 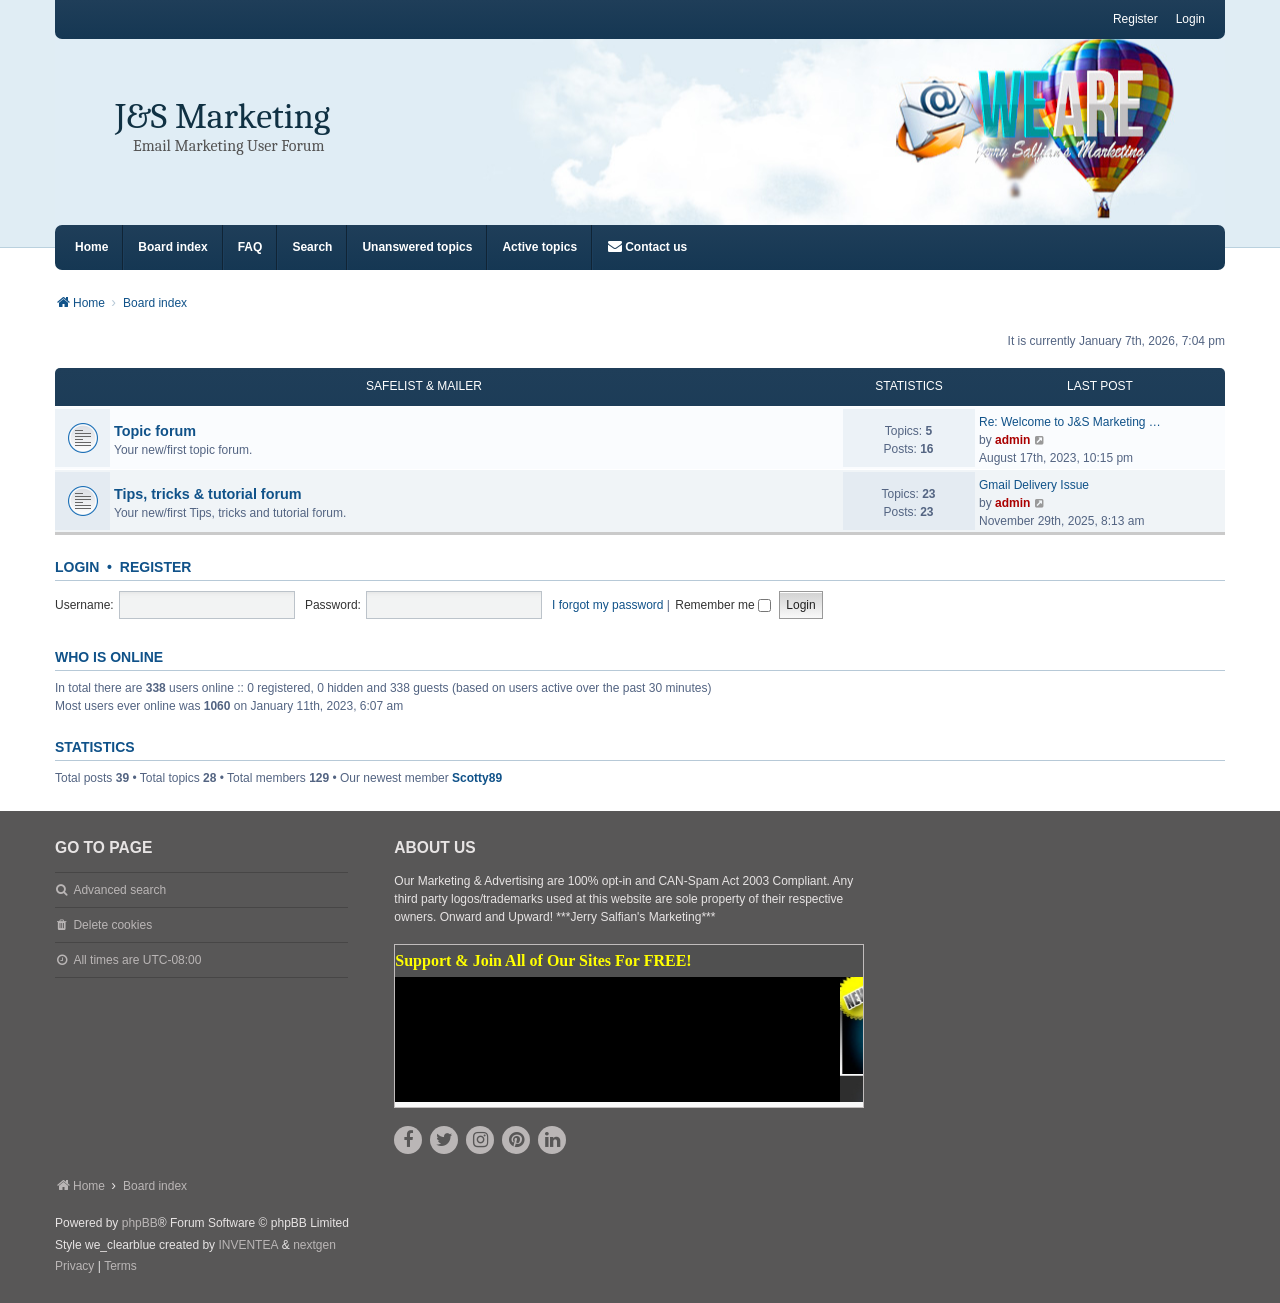 What do you see at coordinates (723, 605) in the screenshot?
I see `Remember me` at bounding box center [723, 605].